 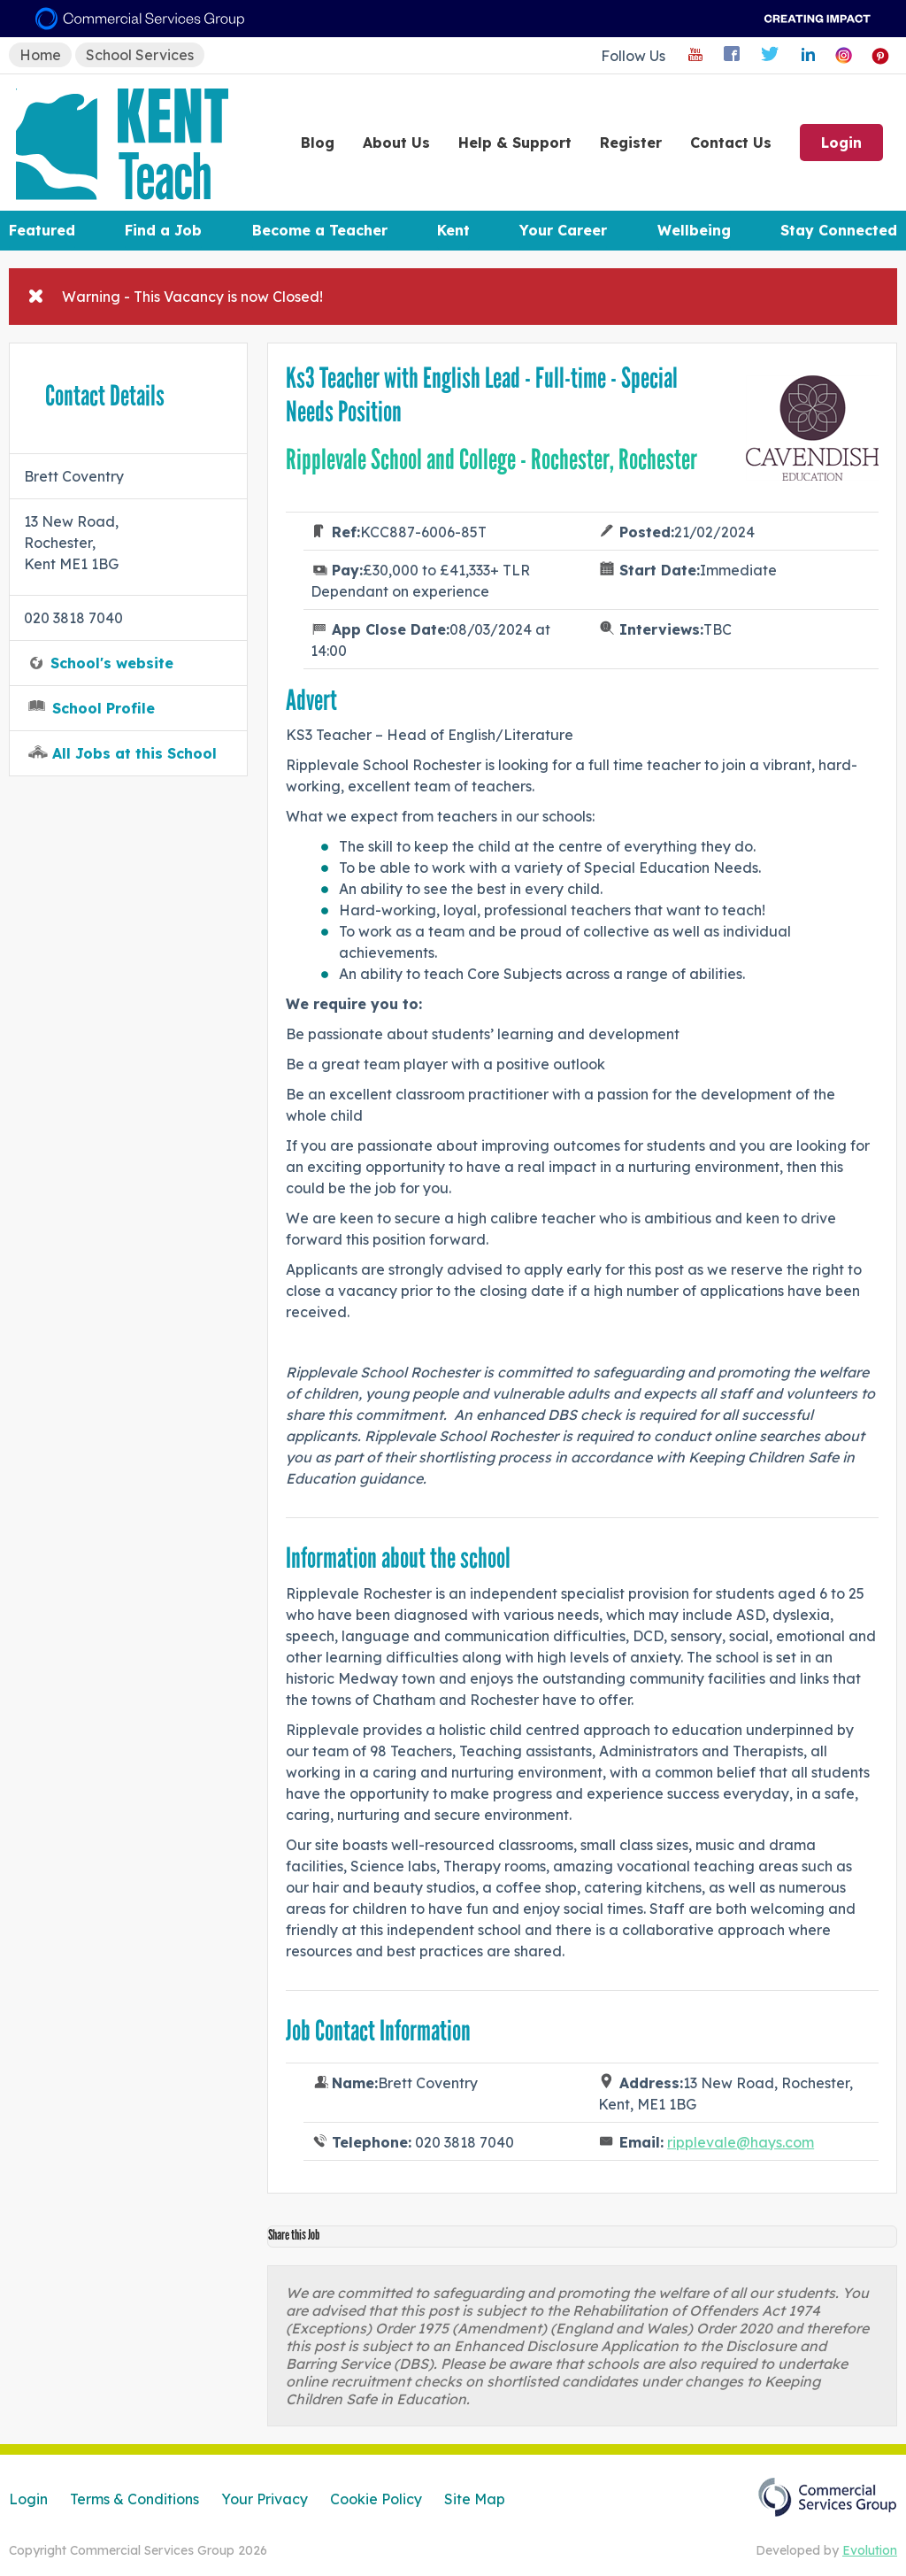 What do you see at coordinates (317, 142) in the screenshot?
I see `Blog` at bounding box center [317, 142].